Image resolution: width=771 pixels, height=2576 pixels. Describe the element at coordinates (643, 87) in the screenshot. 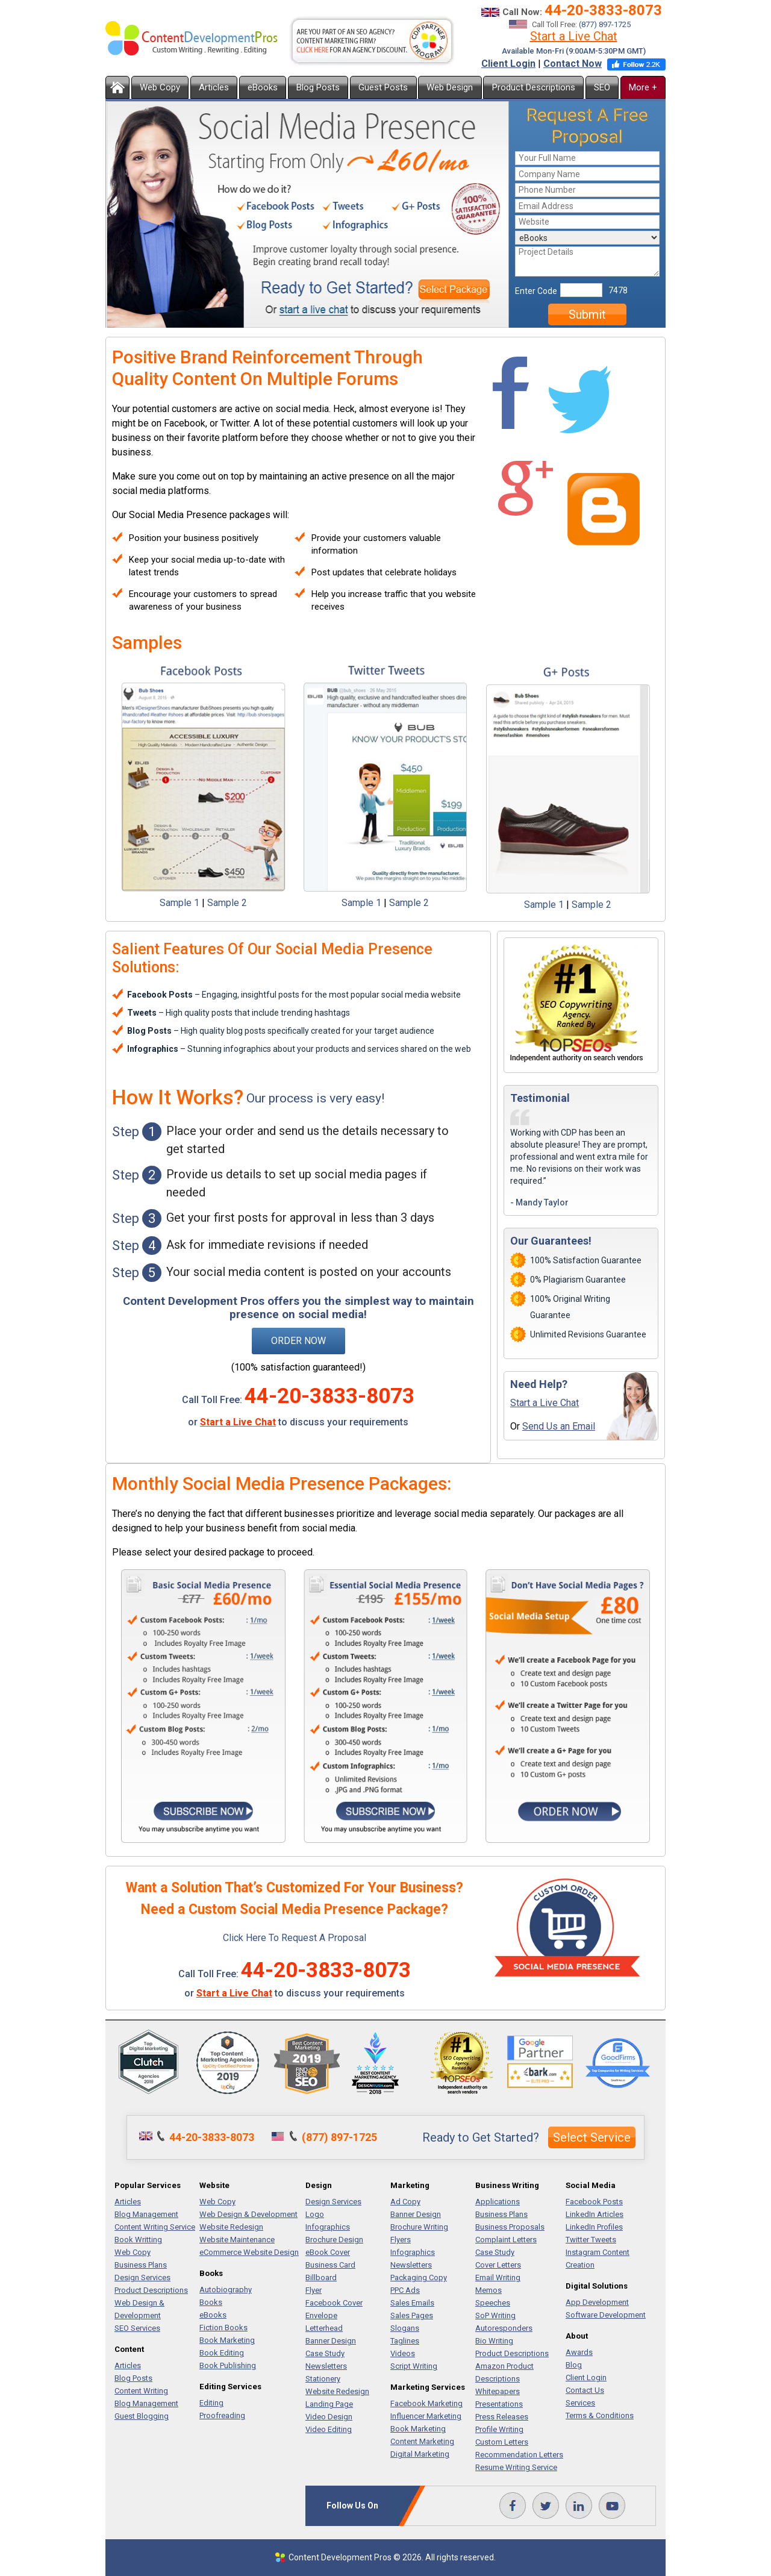

I see `More +` at that location.